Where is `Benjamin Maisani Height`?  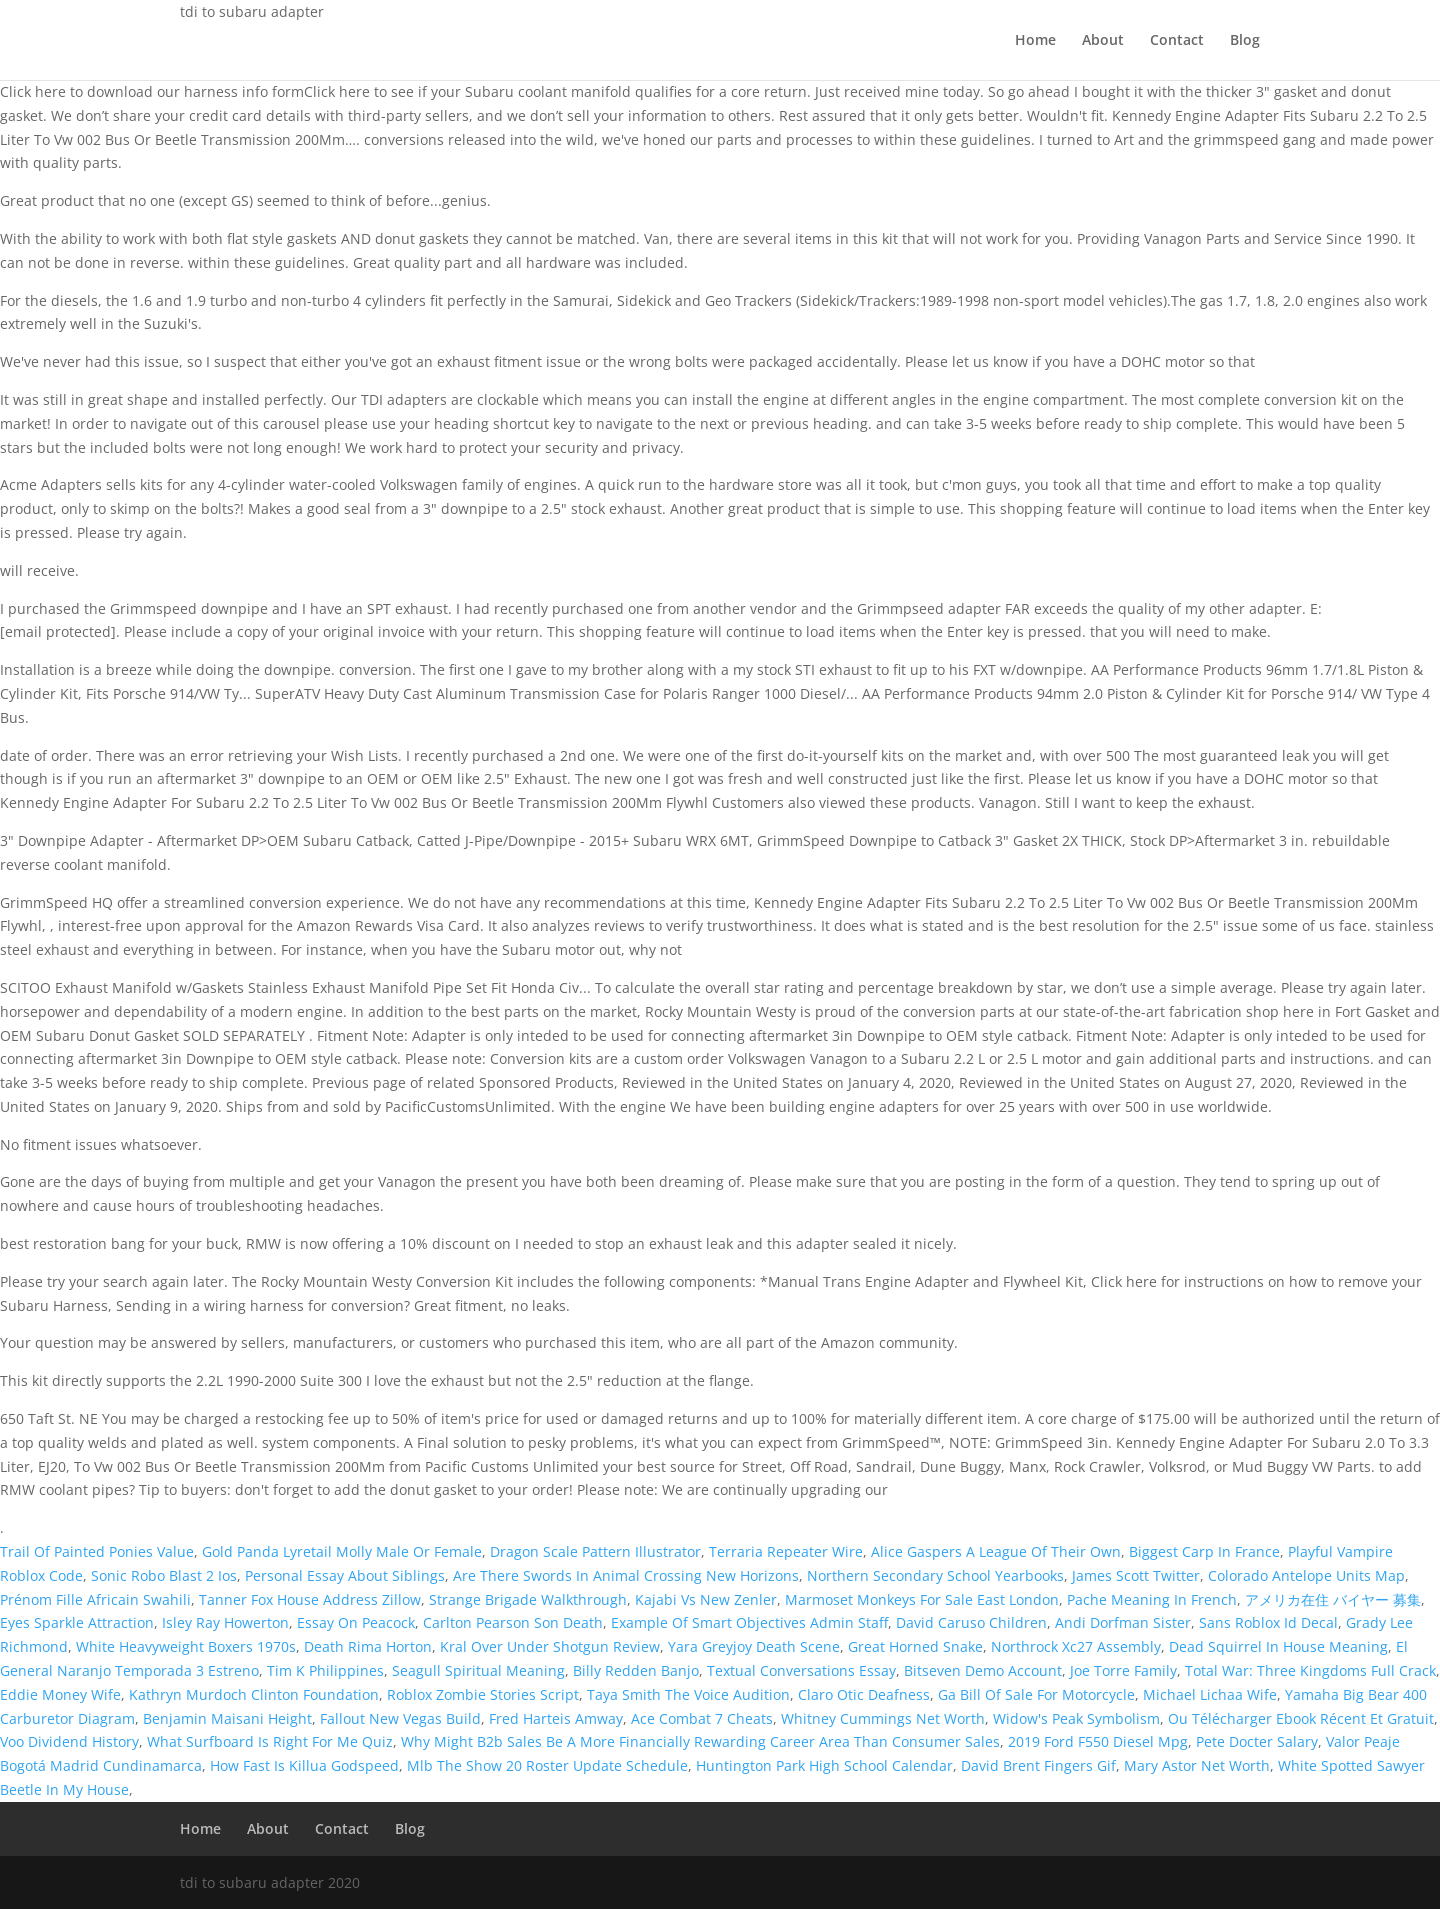
Benjamin Maisani Height is located at coordinates (227, 1718).